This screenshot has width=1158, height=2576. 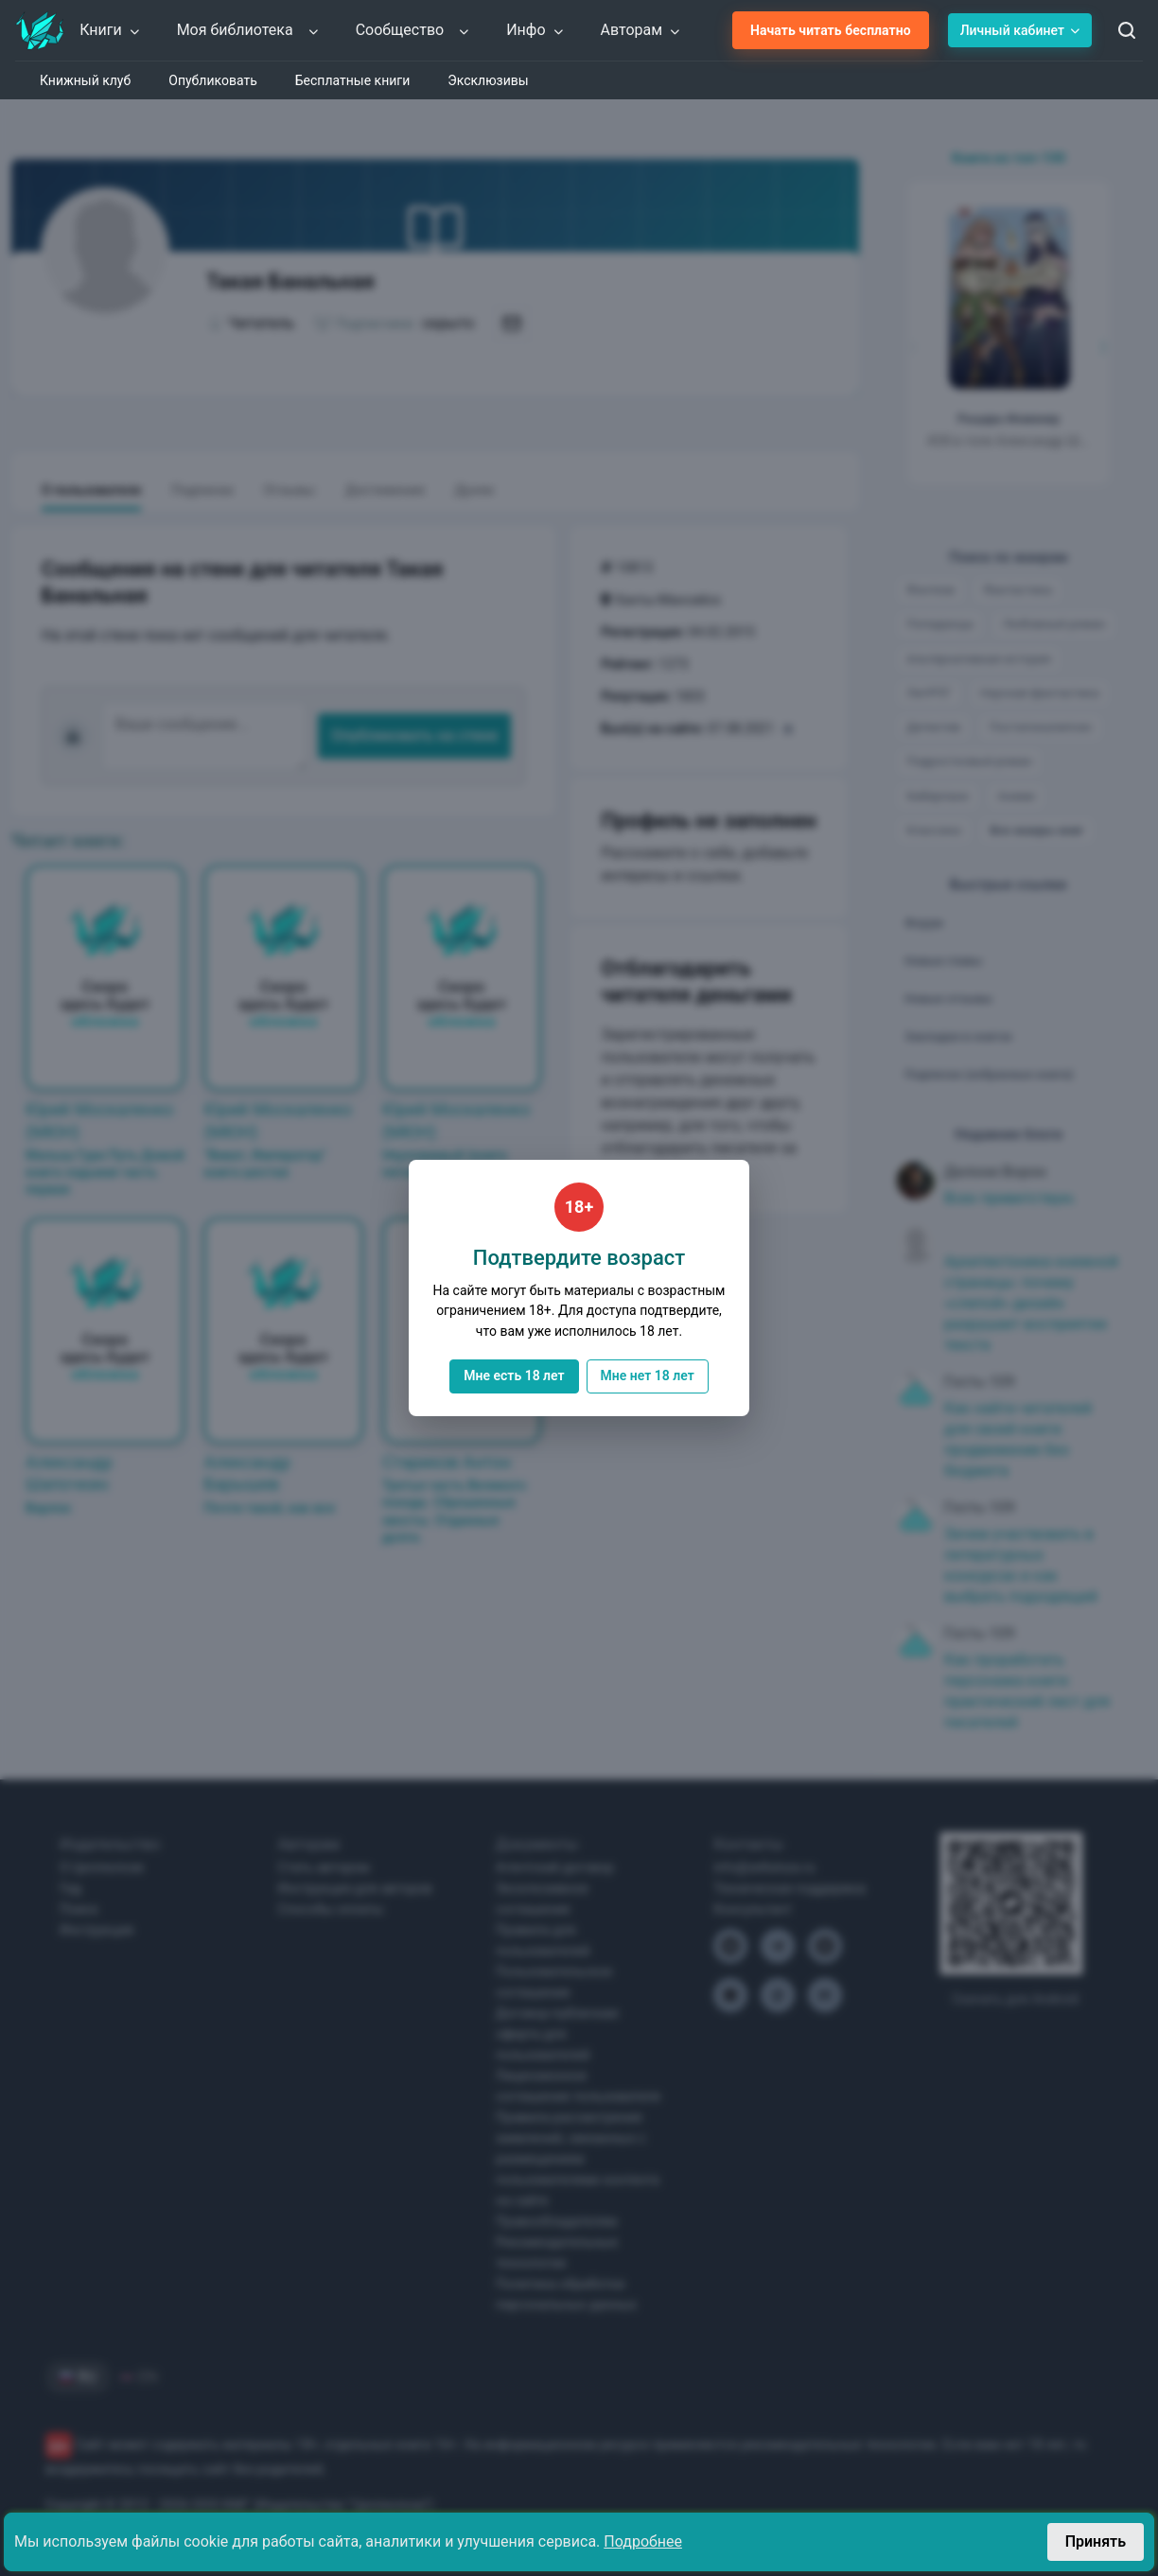 What do you see at coordinates (413, 30) in the screenshot?
I see `Сообщество` at bounding box center [413, 30].